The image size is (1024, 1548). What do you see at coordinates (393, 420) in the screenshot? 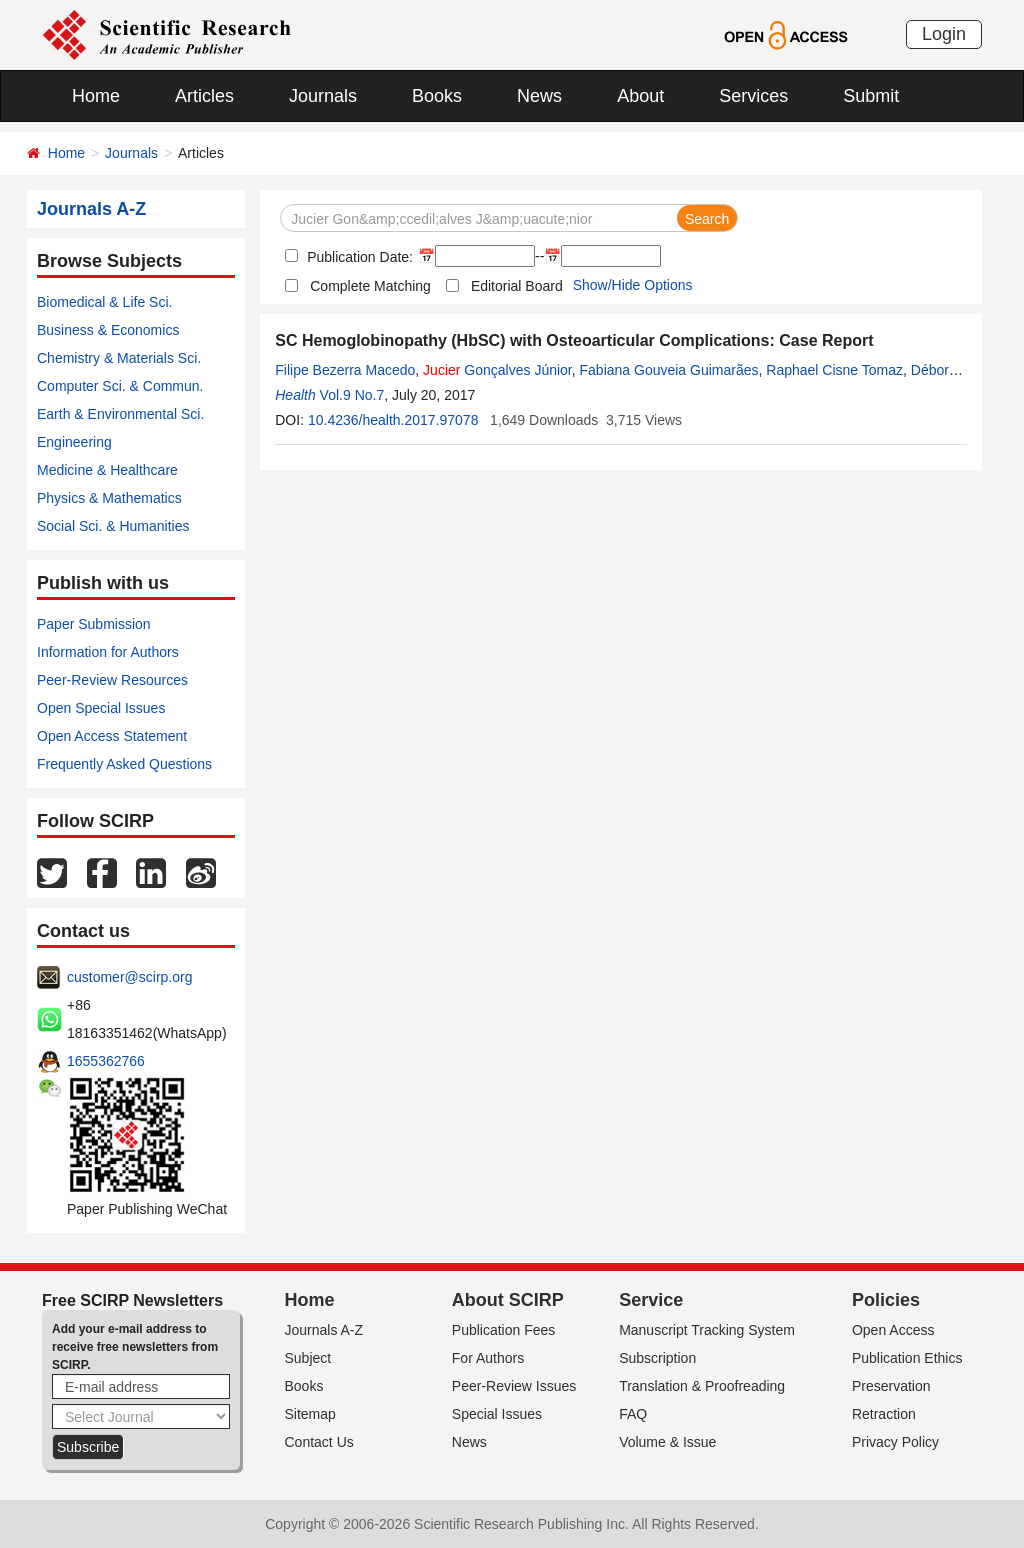
I see `10.4236/health.2017.97078` at bounding box center [393, 420].